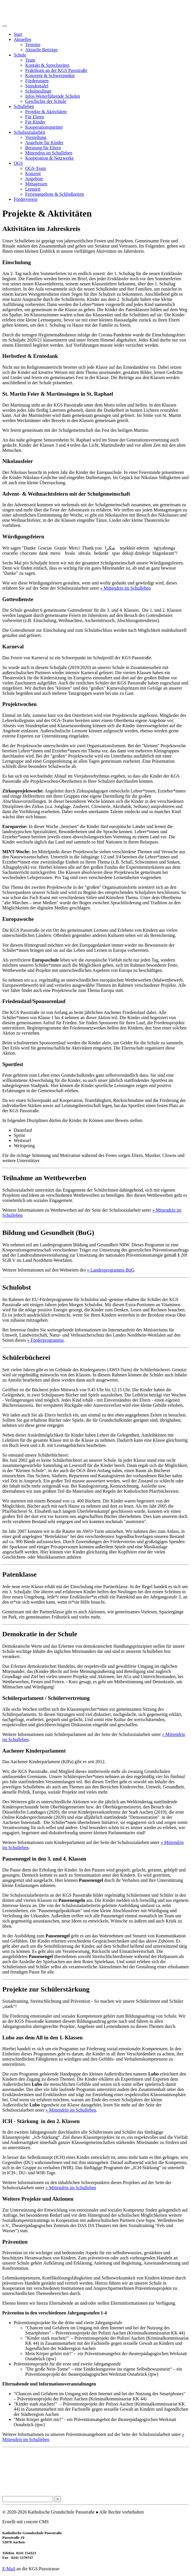 The width and height of the screenshot is (191, 2576). What do you see at coordinates (24, 106) in the screenshot?
I see `Schulleben` at bounding box center [24, 106].